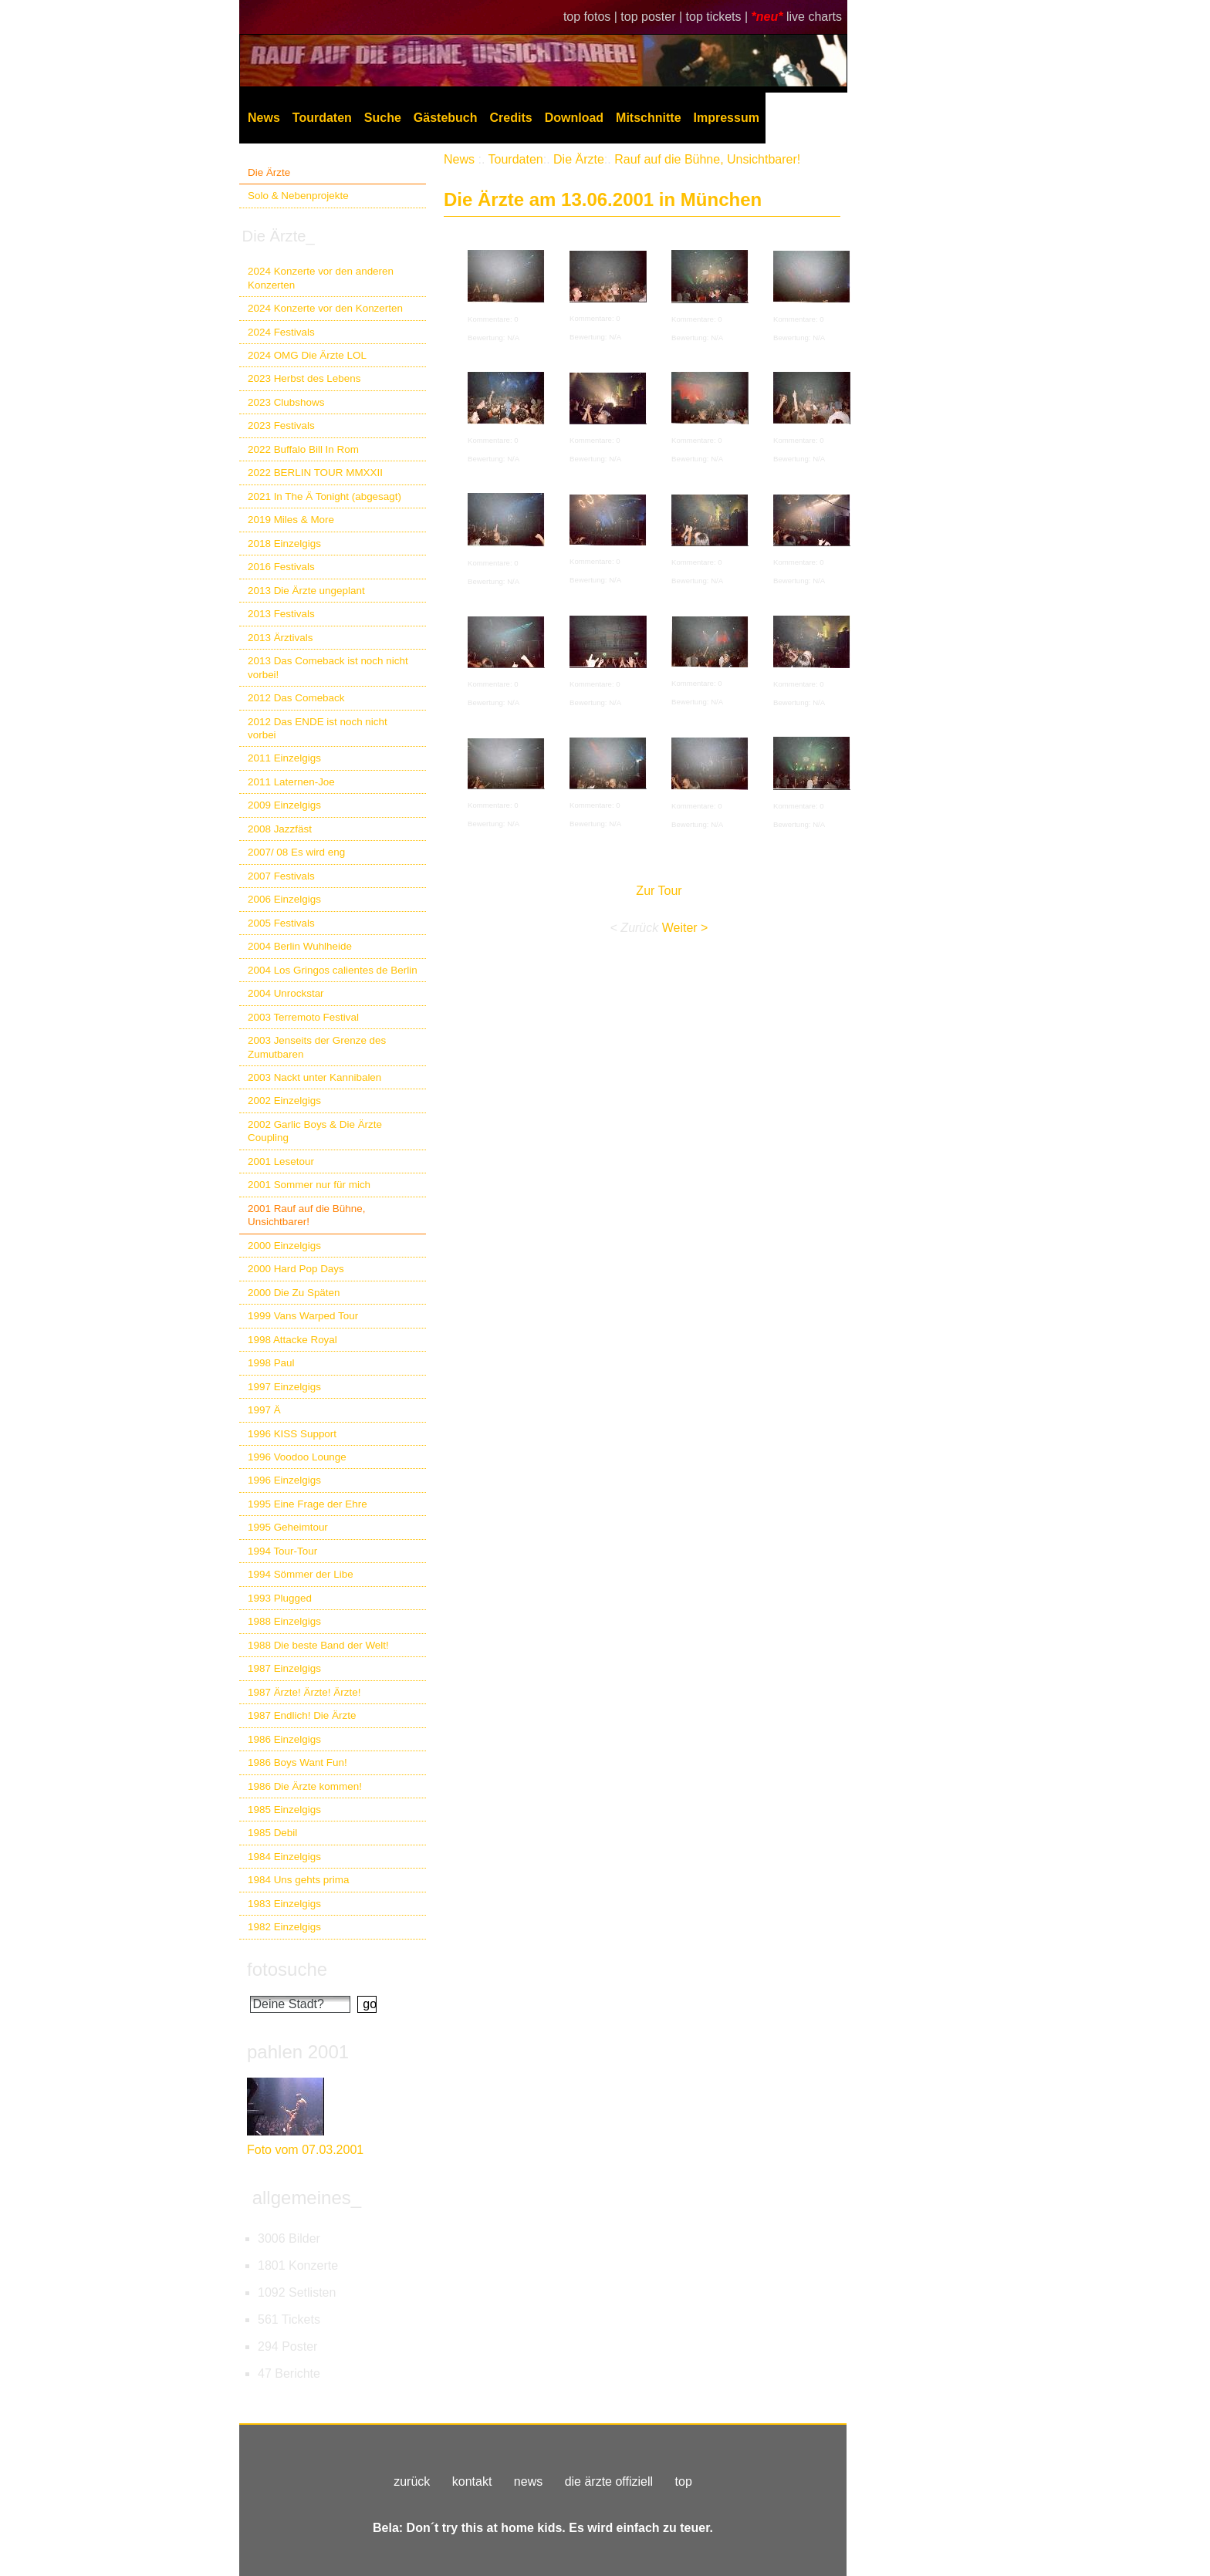  Describe the element at coordinates (302, 1715) in the screenshot. I see `1987 Endlich! Die Ärzte` at that location.